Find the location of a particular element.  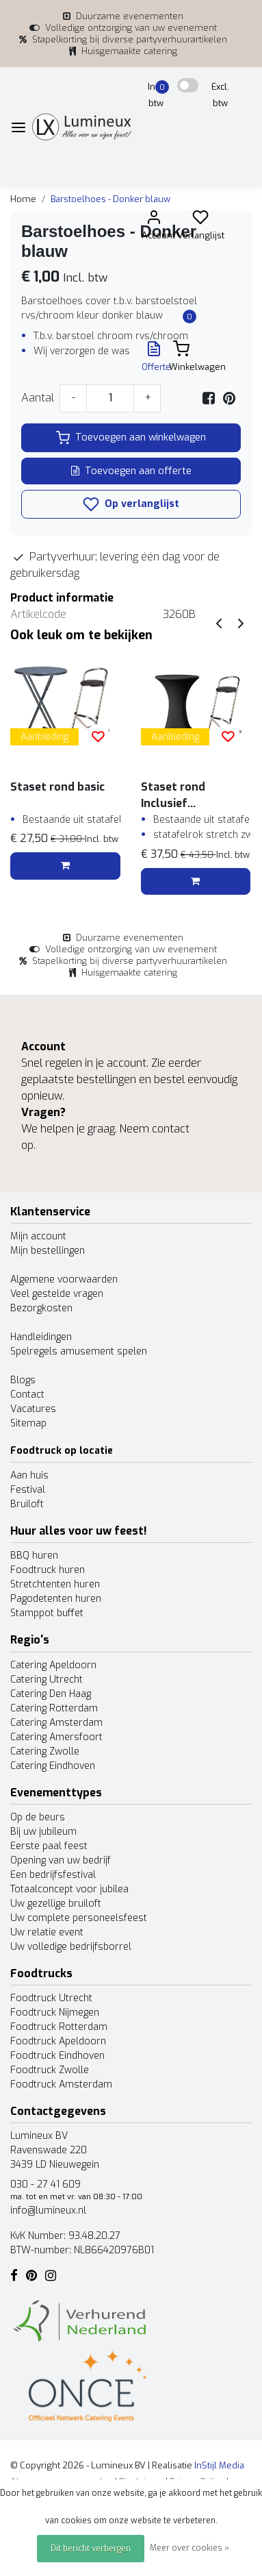

Foodtruck Eindhoven is located at coordinates (57, 2055).